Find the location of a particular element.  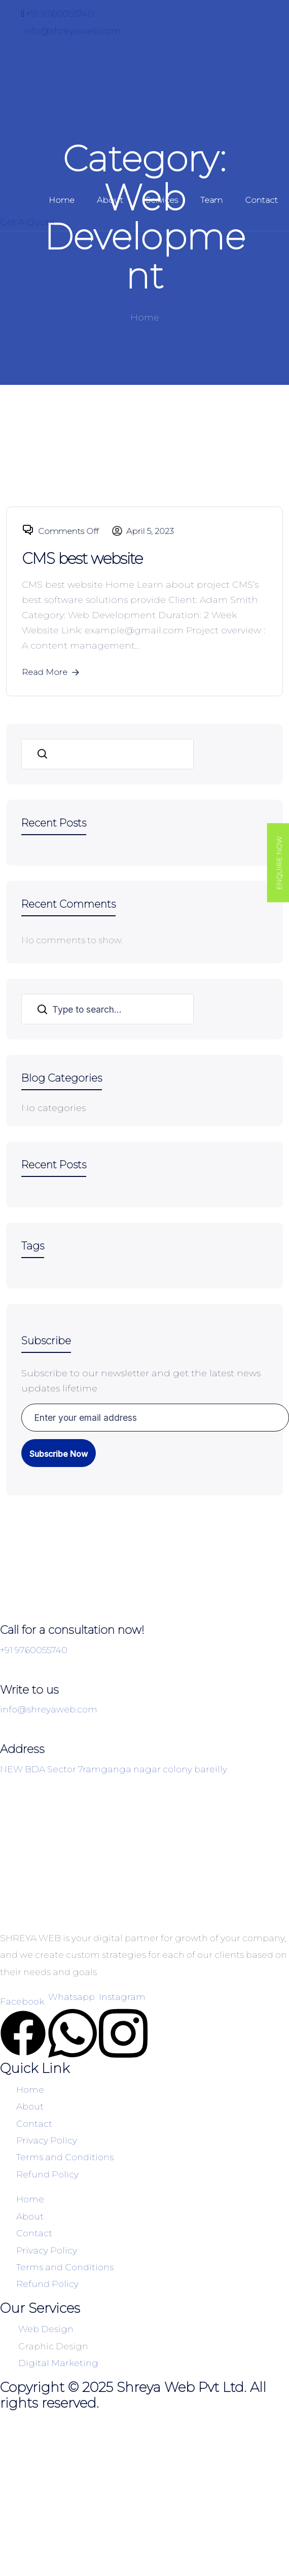

Contact is located at coordinates (261, 200).